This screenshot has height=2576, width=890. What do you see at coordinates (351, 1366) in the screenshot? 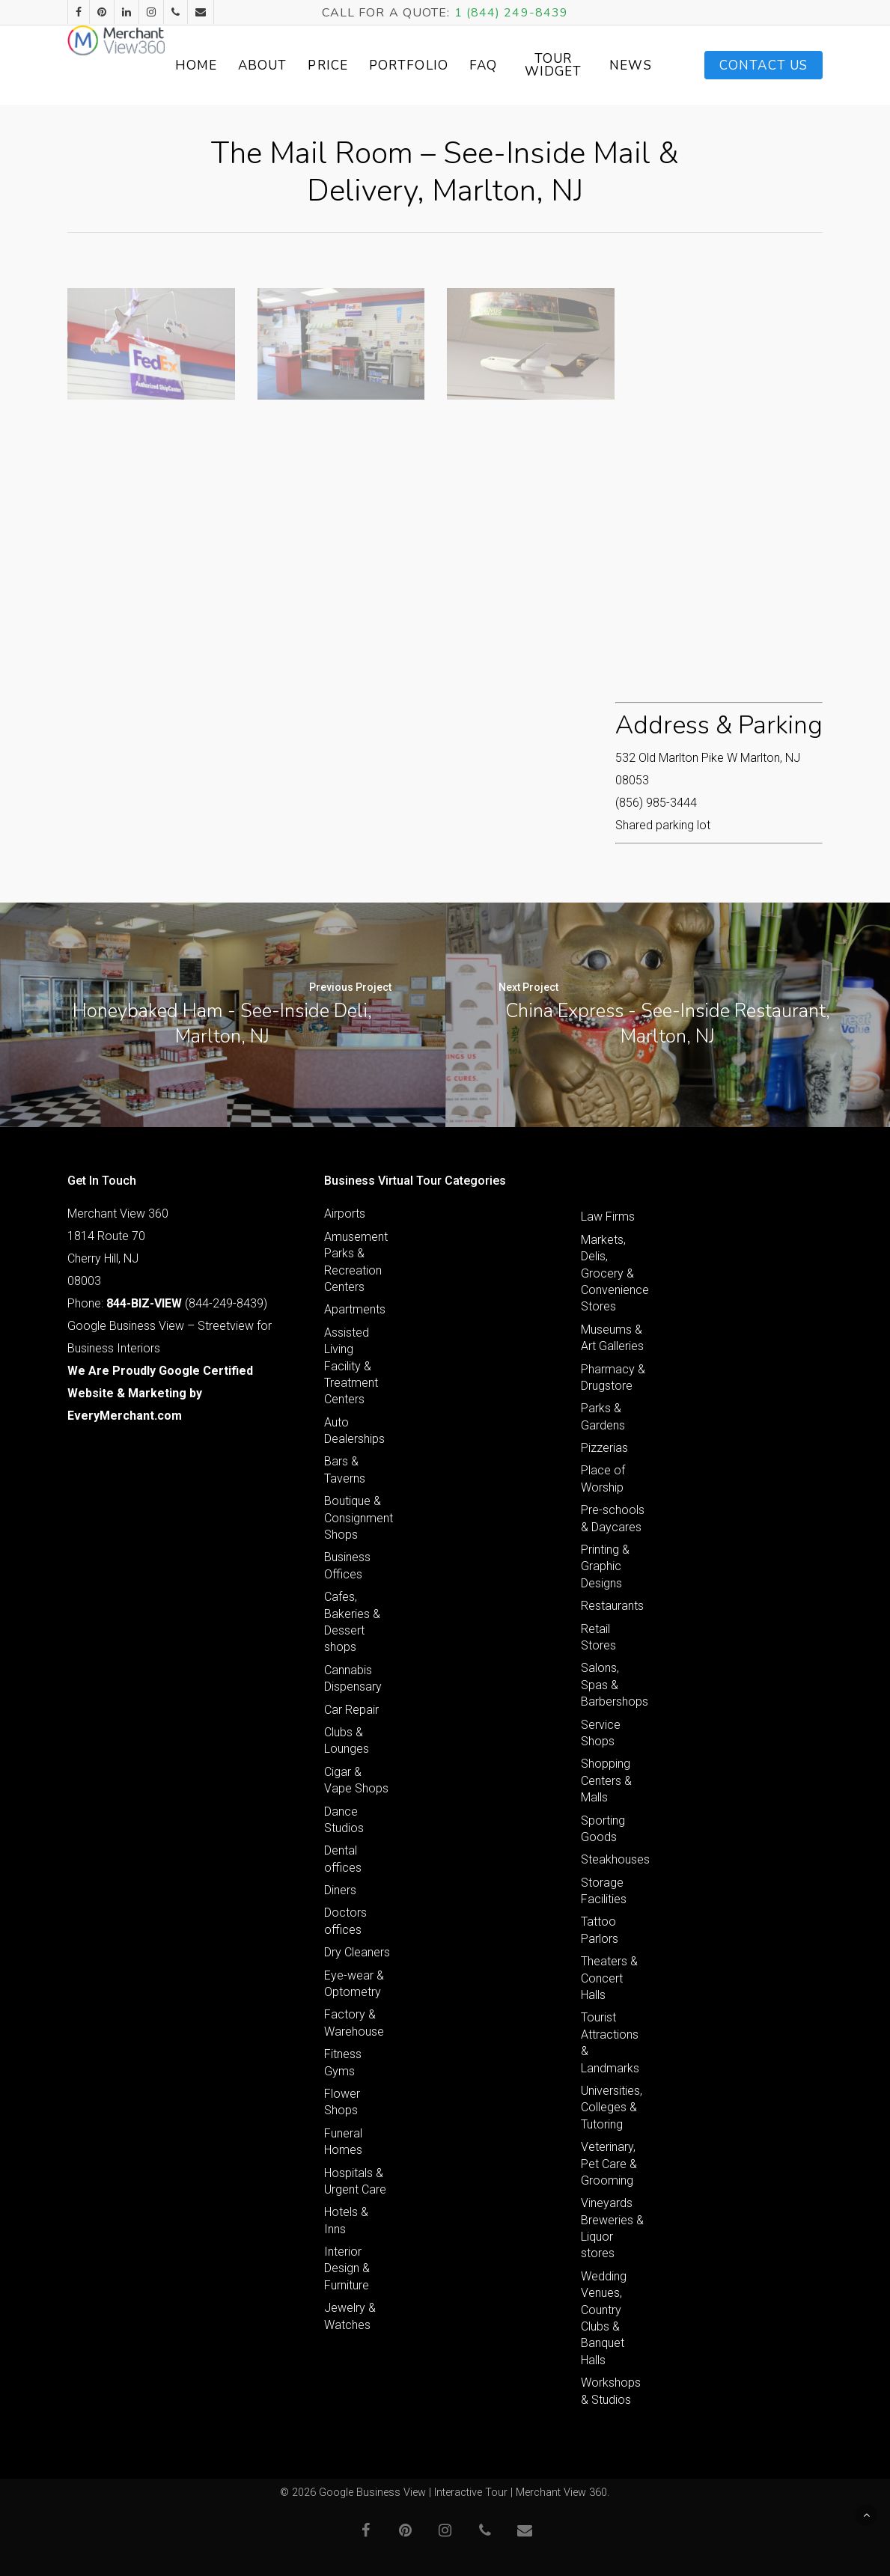
I see `Assisted Living Facility & Treatment Centers` at bounding box center [351, 1366].